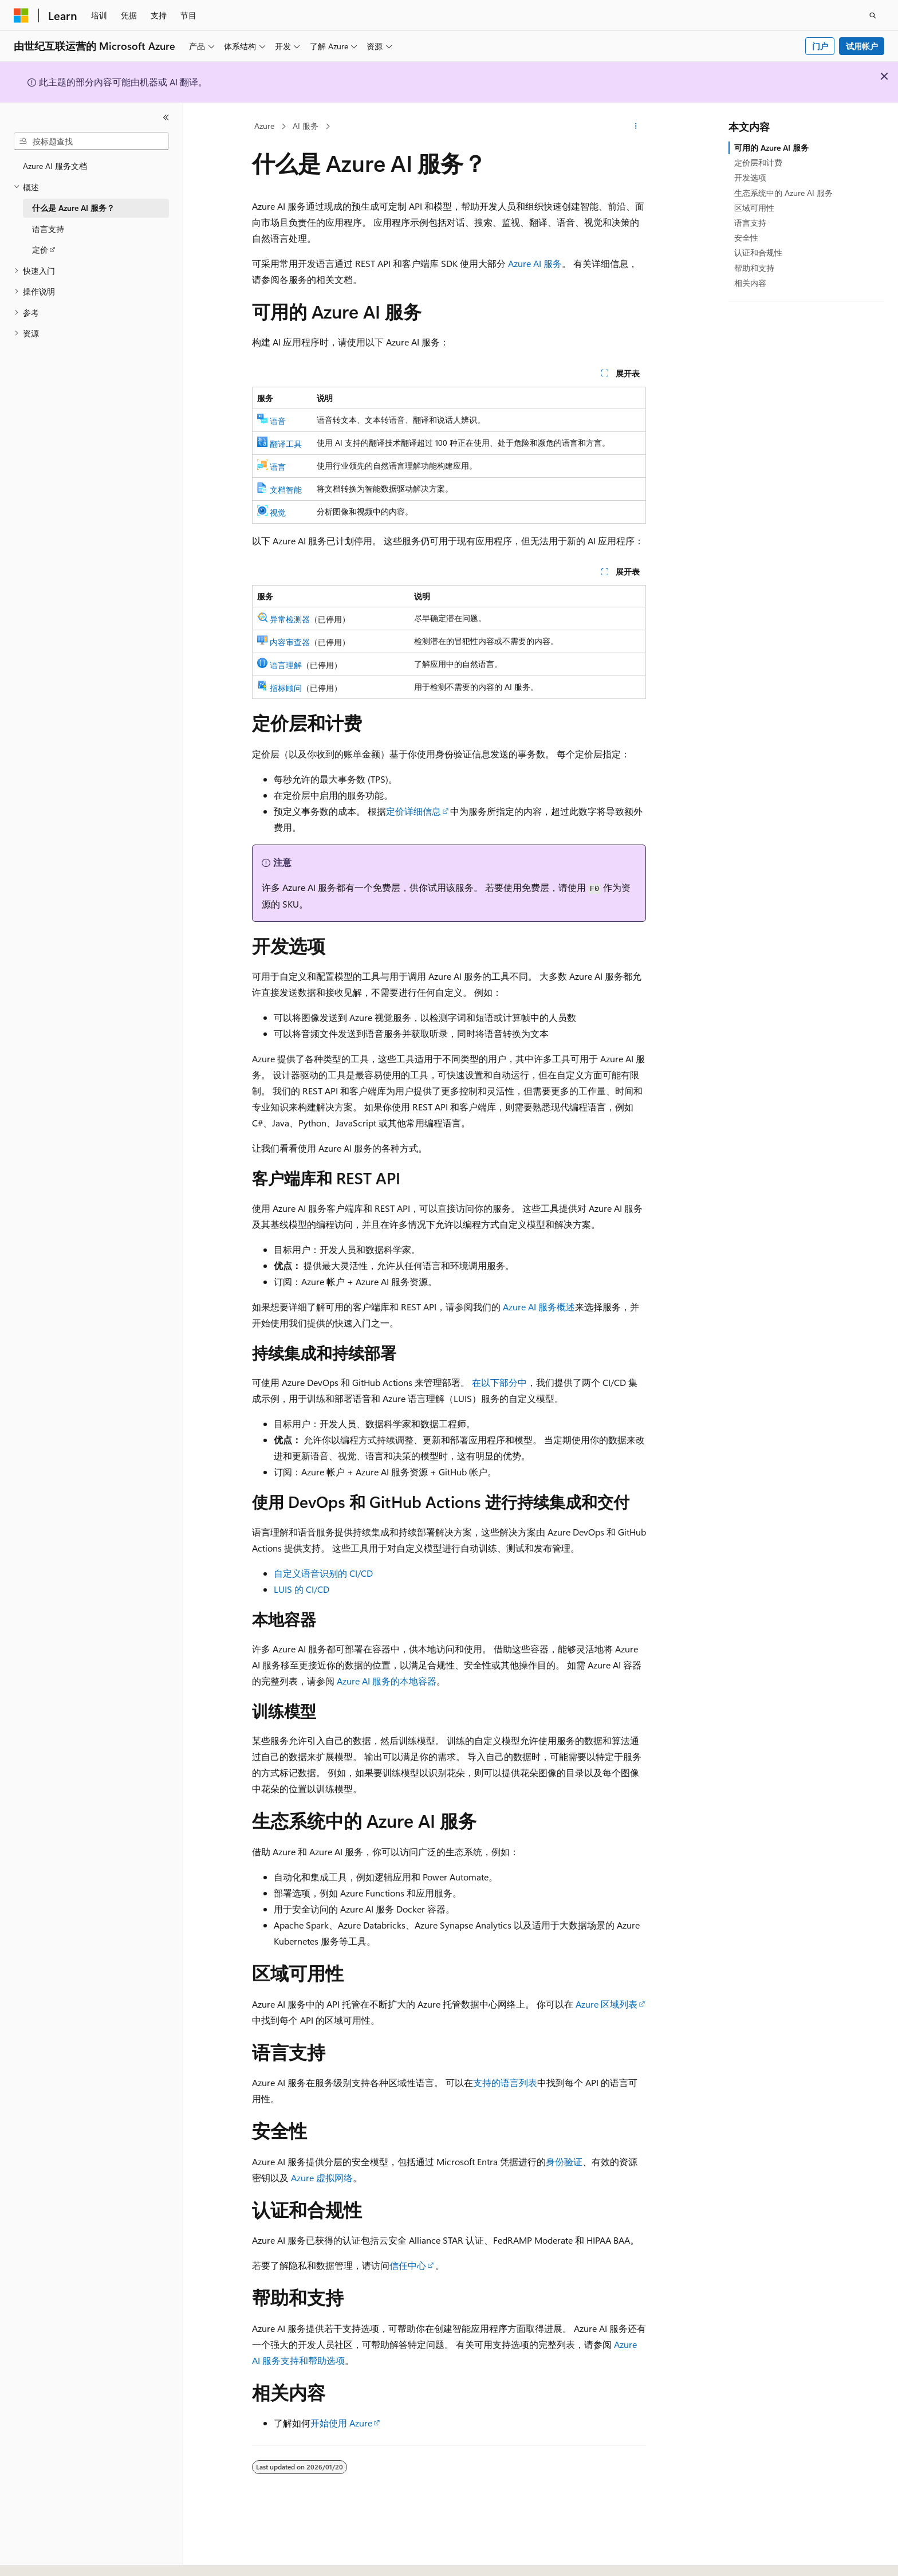 This screenshot has width=898, height=2576. Describe the element at coordinates (564, 2161) in the screenshot. I see `身份验证` at that location.